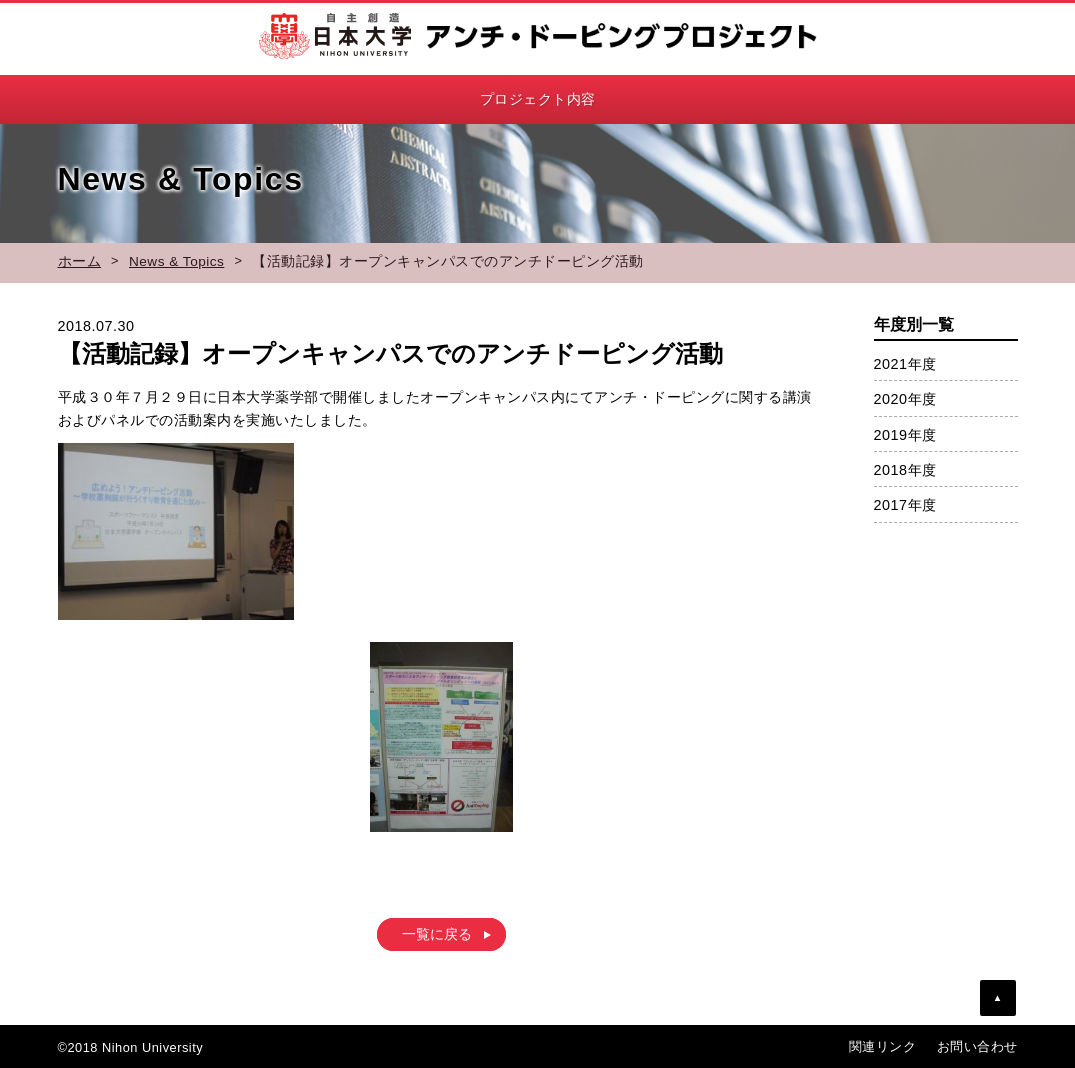 The width and height of the screenshot is (1075, 1068). What do you see at coordinates (538, 99) in the screenshot?
I see `プロジェクト内容` at bounding box center [538, 99].